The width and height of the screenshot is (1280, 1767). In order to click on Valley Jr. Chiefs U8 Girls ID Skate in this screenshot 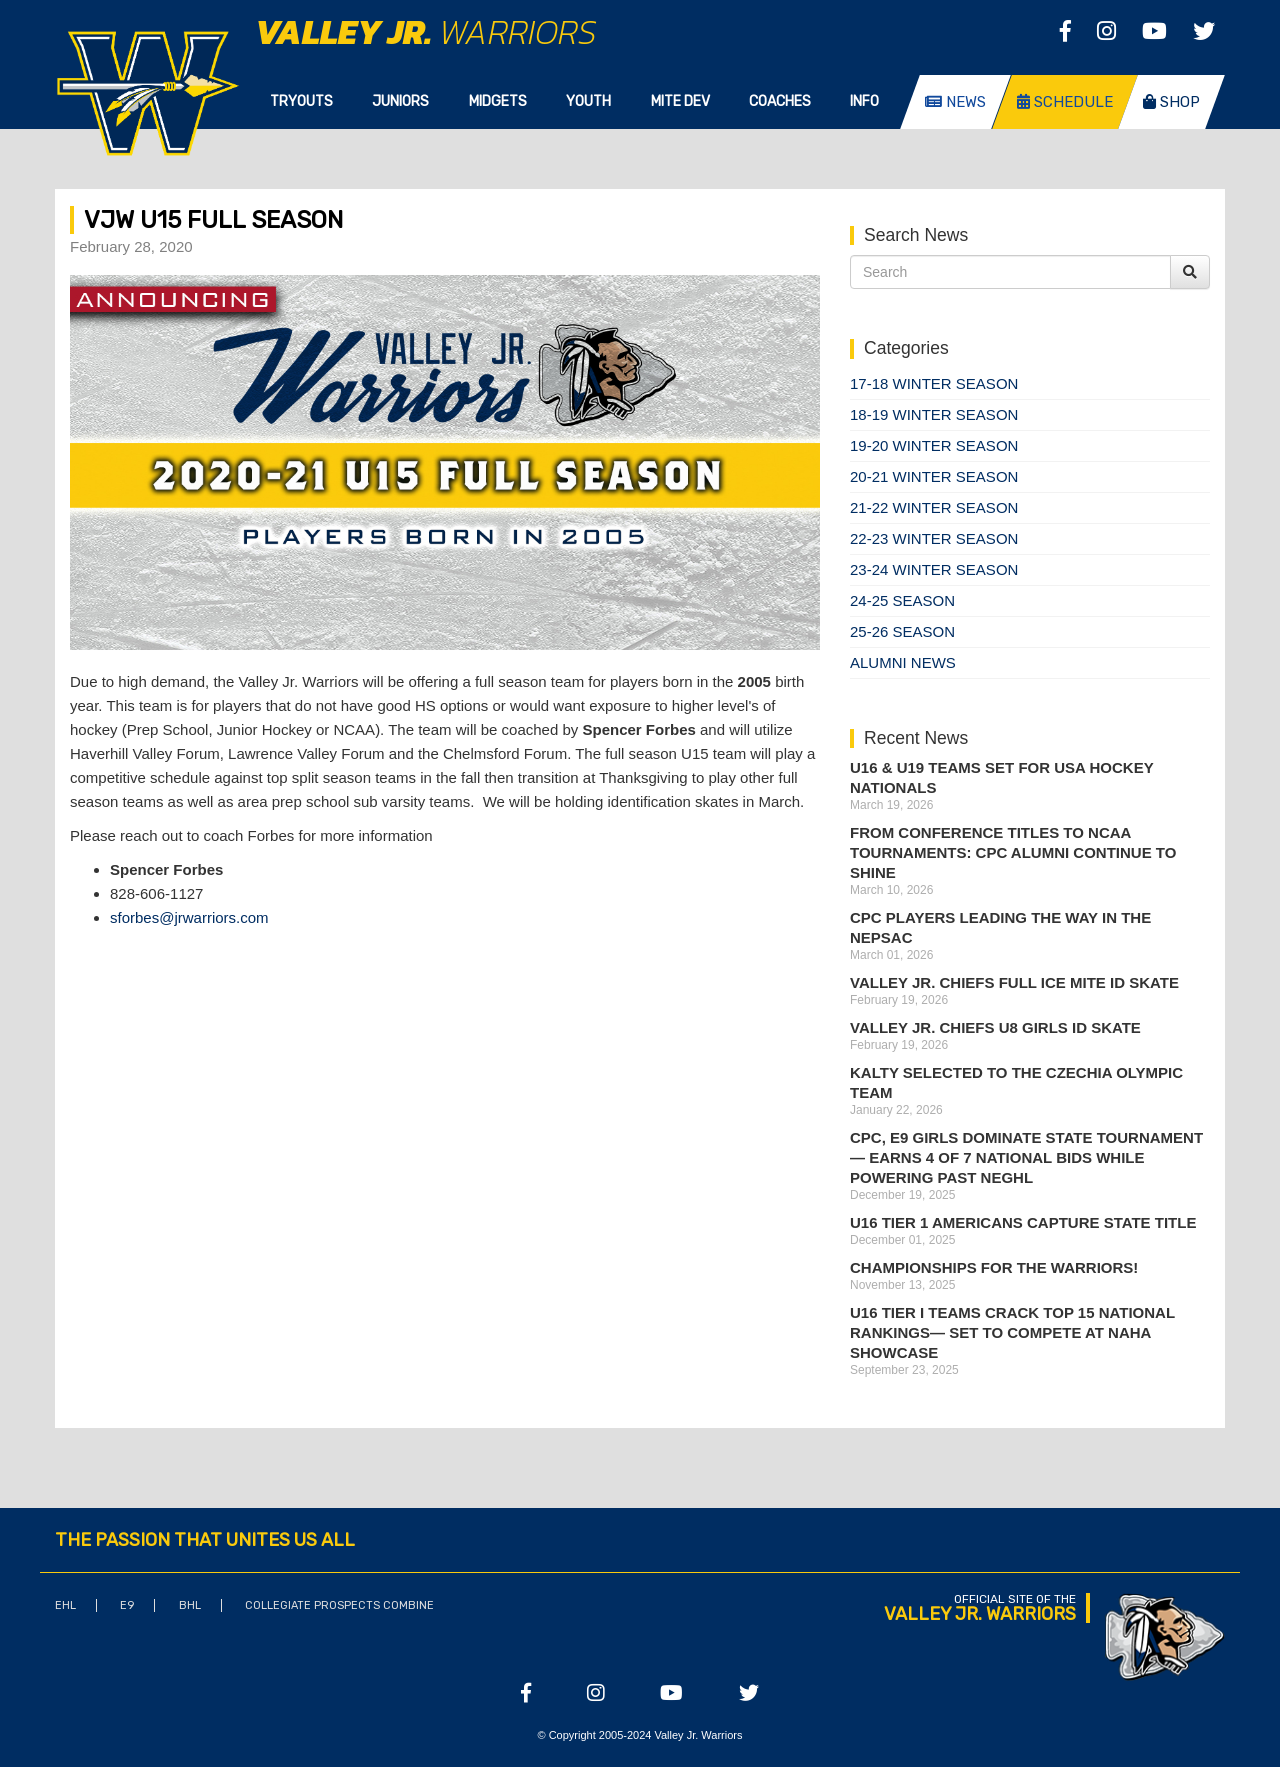, I will do `click(995, 1027)`.